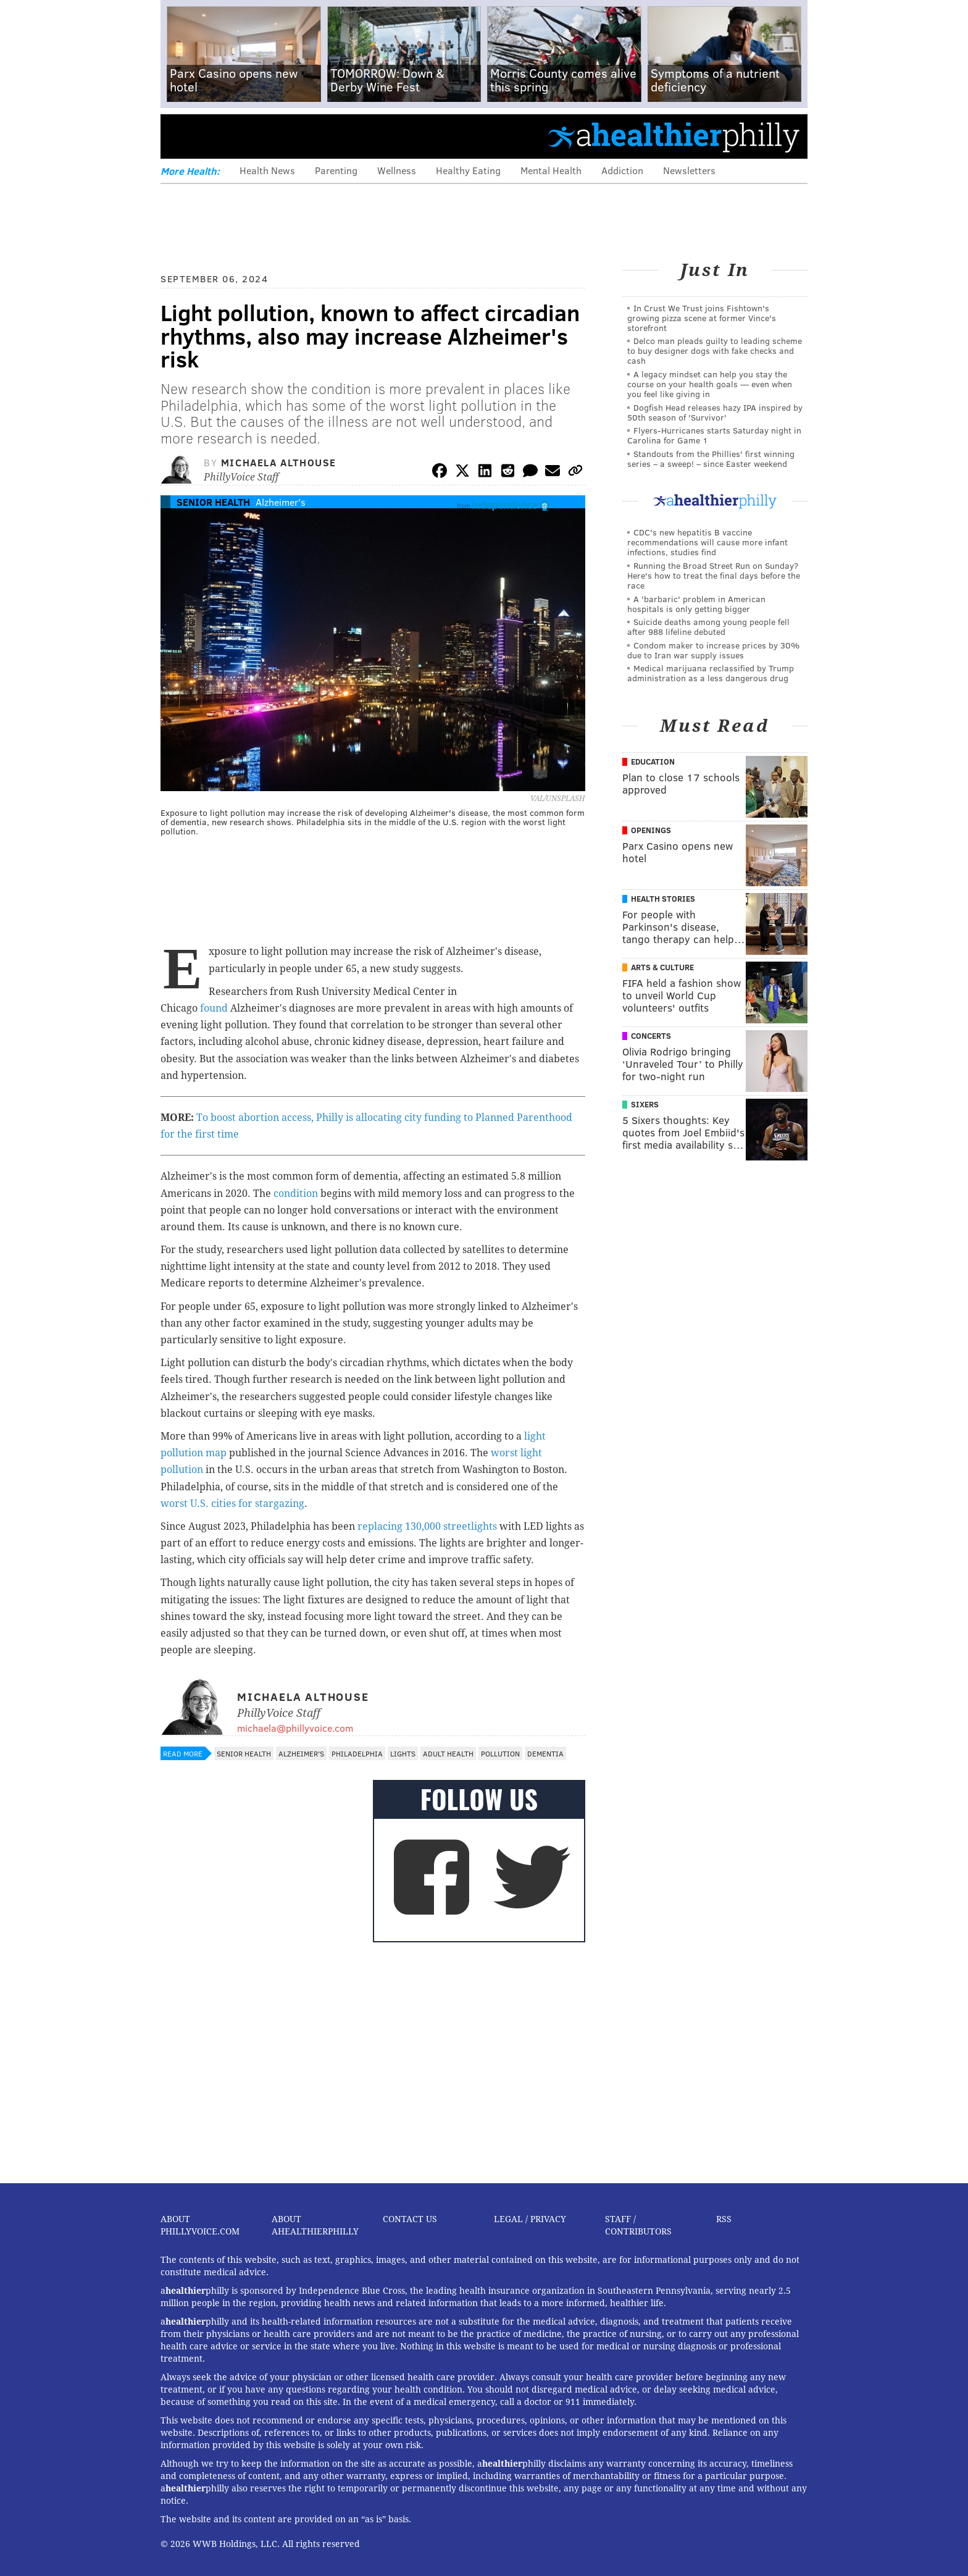 The image size is (968, 2576). I want to click on Newsletters, so click(689, 170).